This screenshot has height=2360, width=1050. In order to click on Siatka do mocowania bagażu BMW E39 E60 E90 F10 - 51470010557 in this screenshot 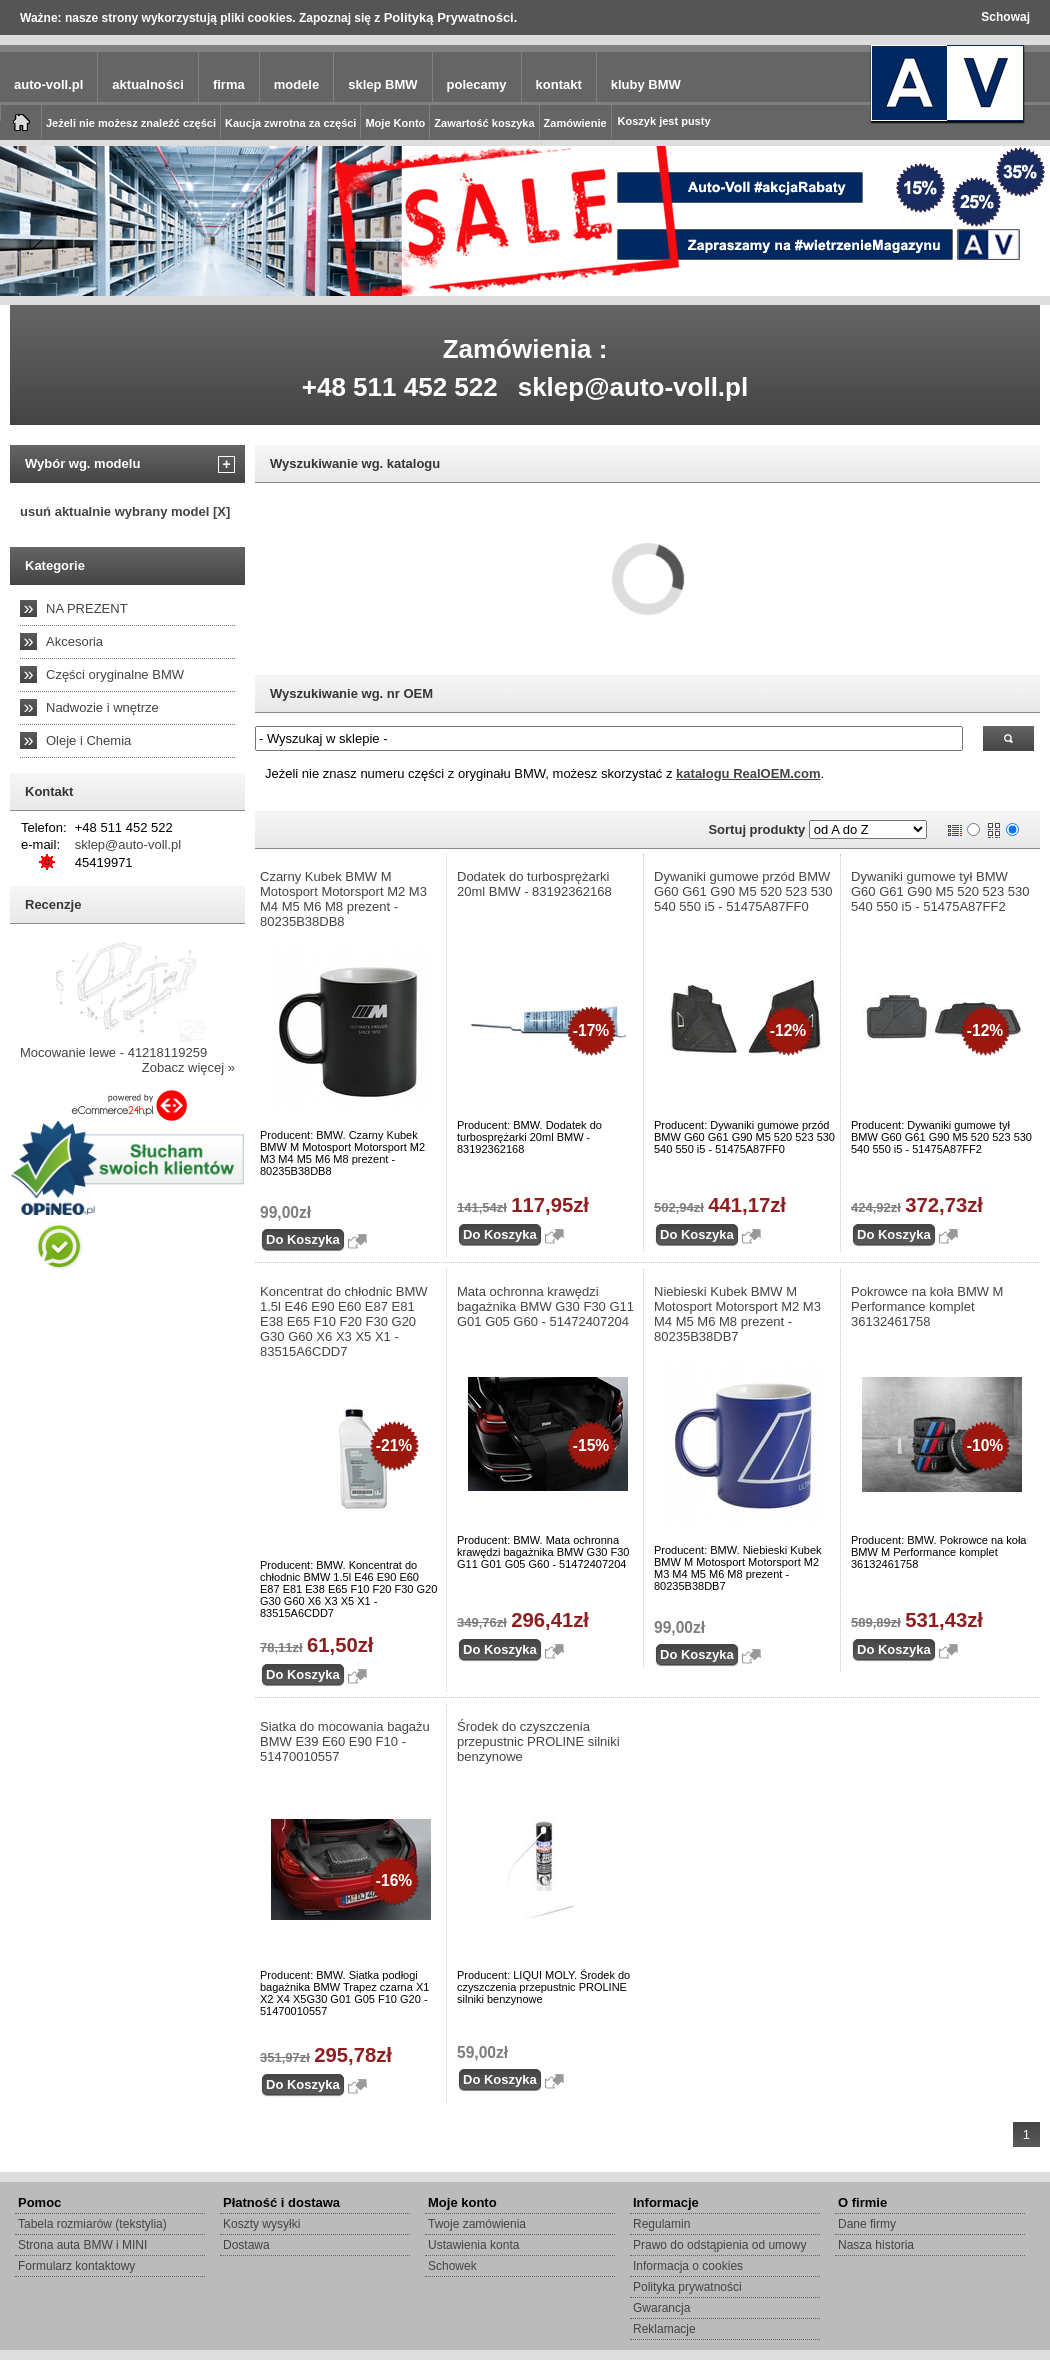, I will do `click(345, 1741)`.